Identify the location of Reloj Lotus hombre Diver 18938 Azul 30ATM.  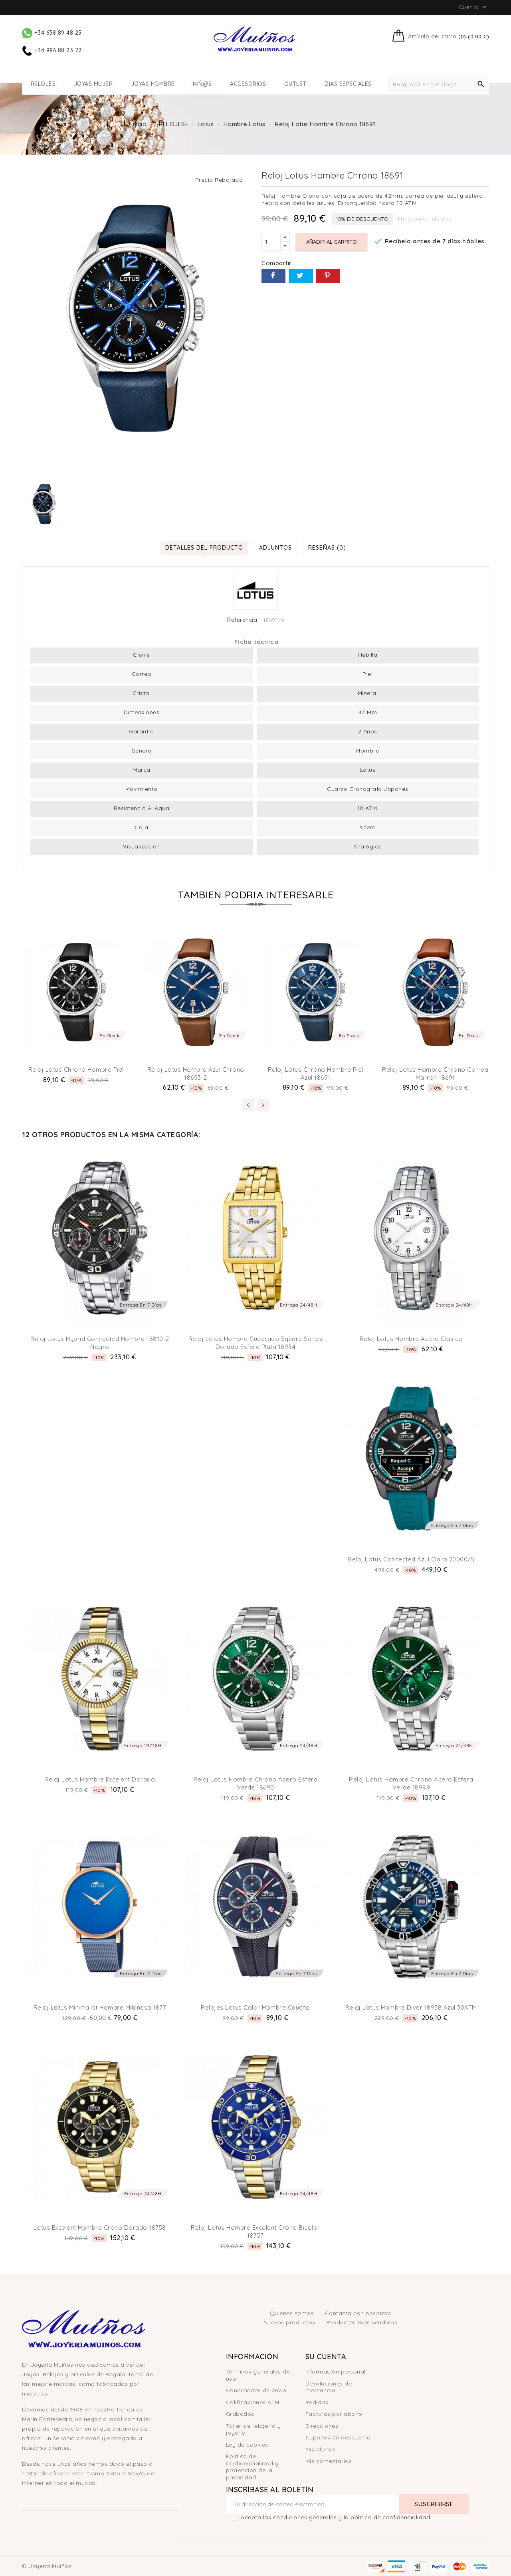
(411, 2007).